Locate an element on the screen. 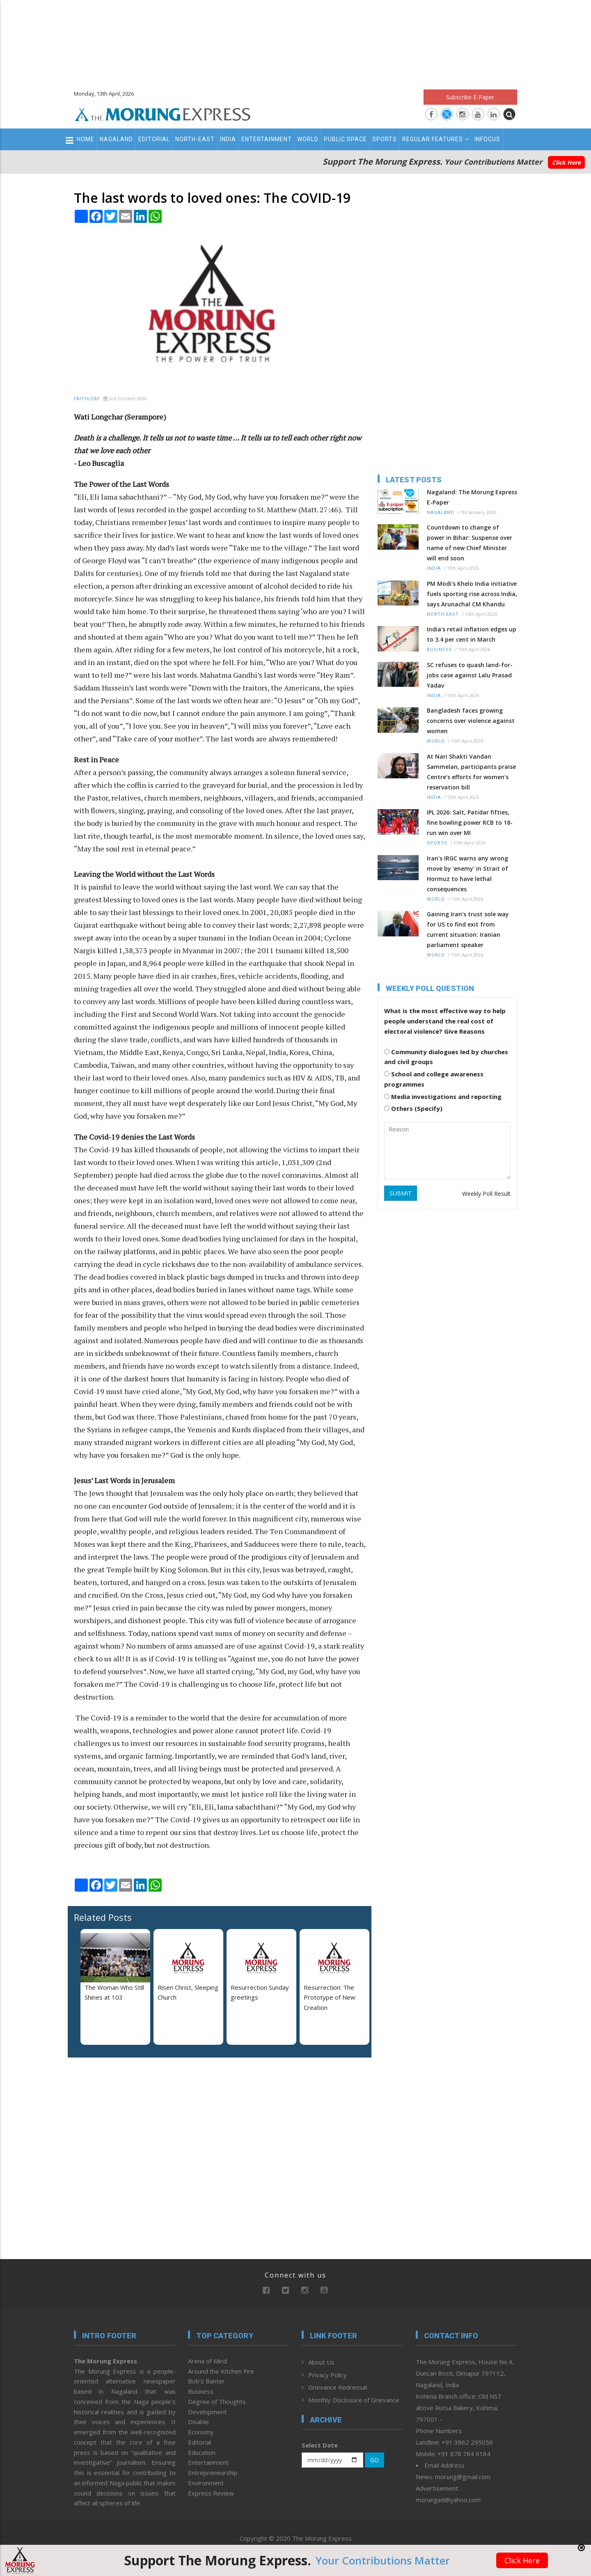  Sports is located at coordinates (384, 139).